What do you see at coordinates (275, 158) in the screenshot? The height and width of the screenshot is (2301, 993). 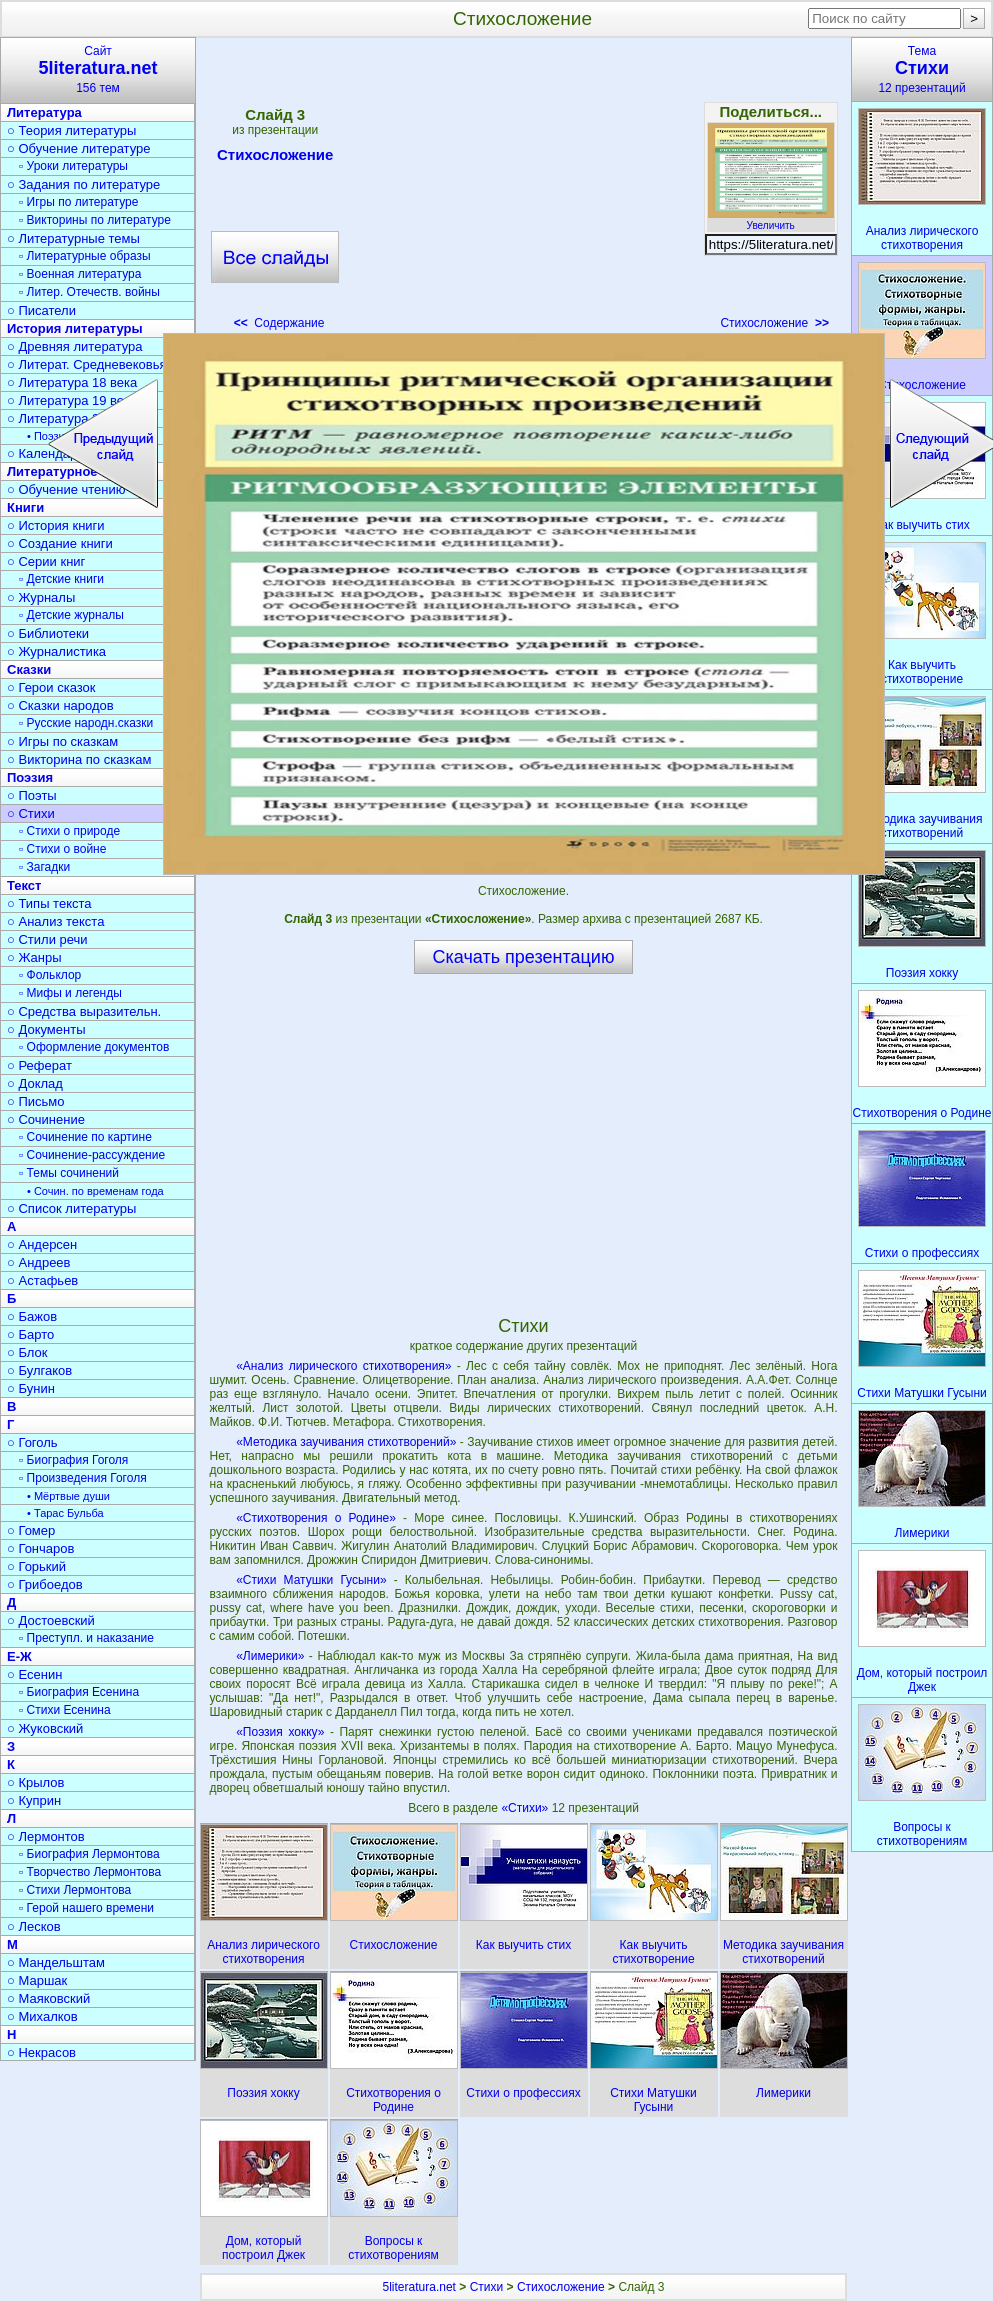 I see `Стихосложение` at bounding box center [275, 158].